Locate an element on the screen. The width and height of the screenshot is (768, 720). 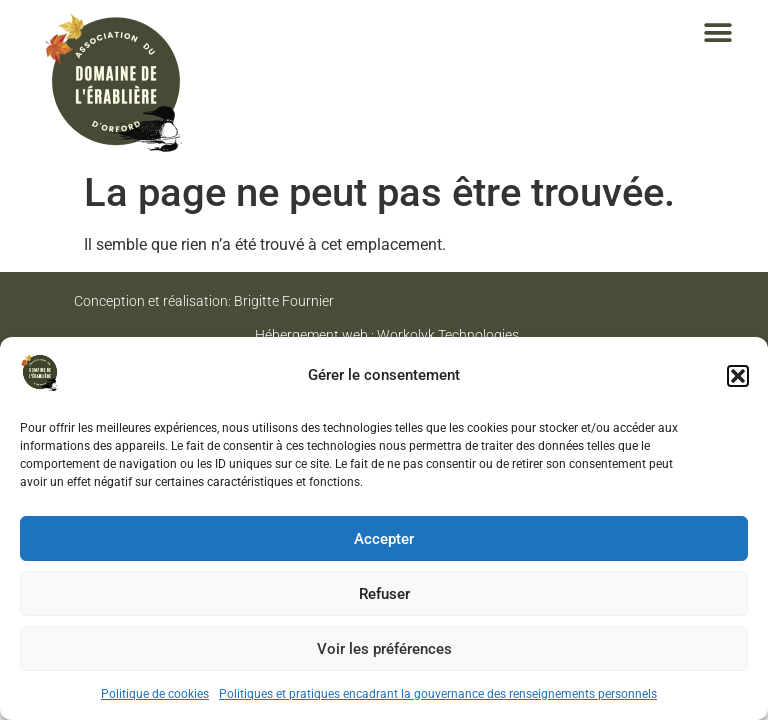
[button] is located at coordinates (738, 376).